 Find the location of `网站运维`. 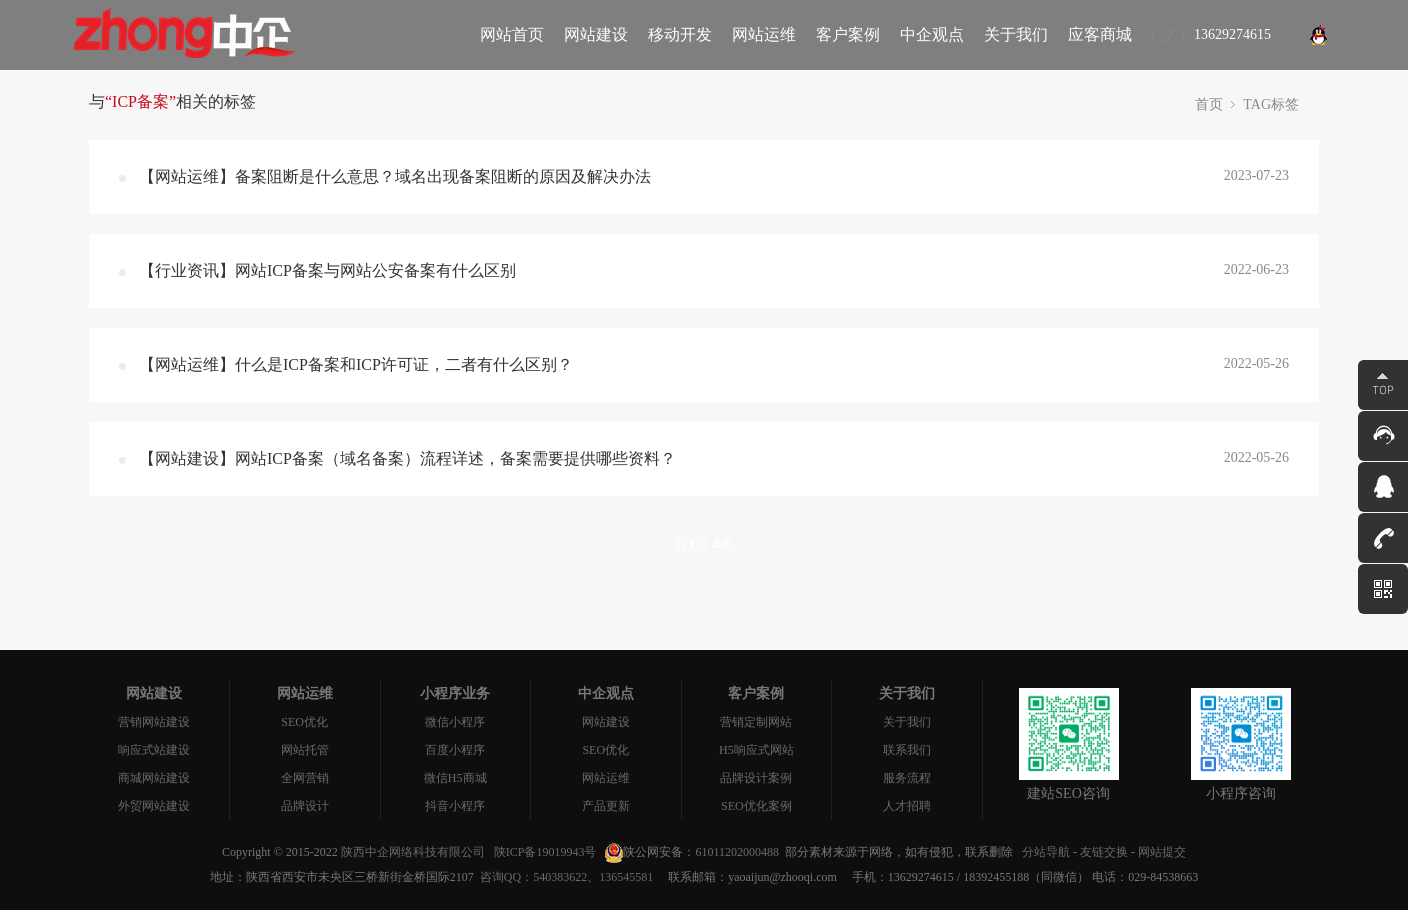

网站运维 is located at coordinates (764, 34).